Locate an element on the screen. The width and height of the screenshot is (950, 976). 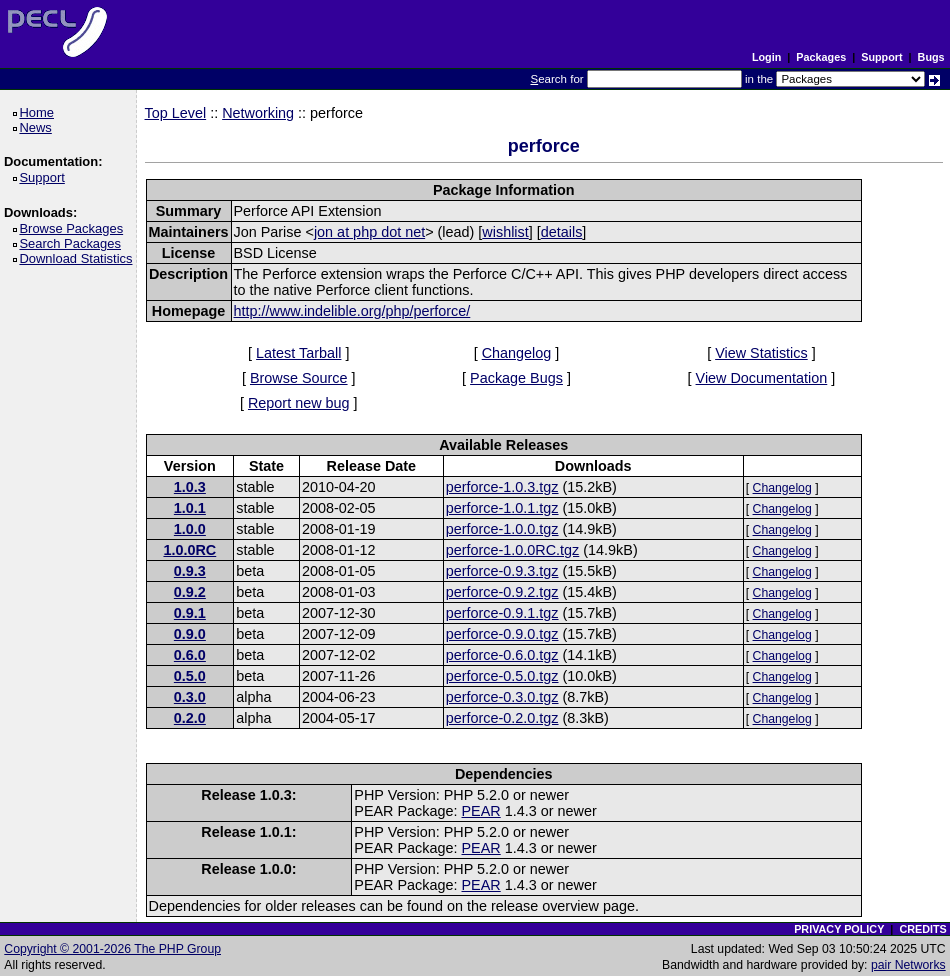
Report new bug is located at coordinates (299, 403).